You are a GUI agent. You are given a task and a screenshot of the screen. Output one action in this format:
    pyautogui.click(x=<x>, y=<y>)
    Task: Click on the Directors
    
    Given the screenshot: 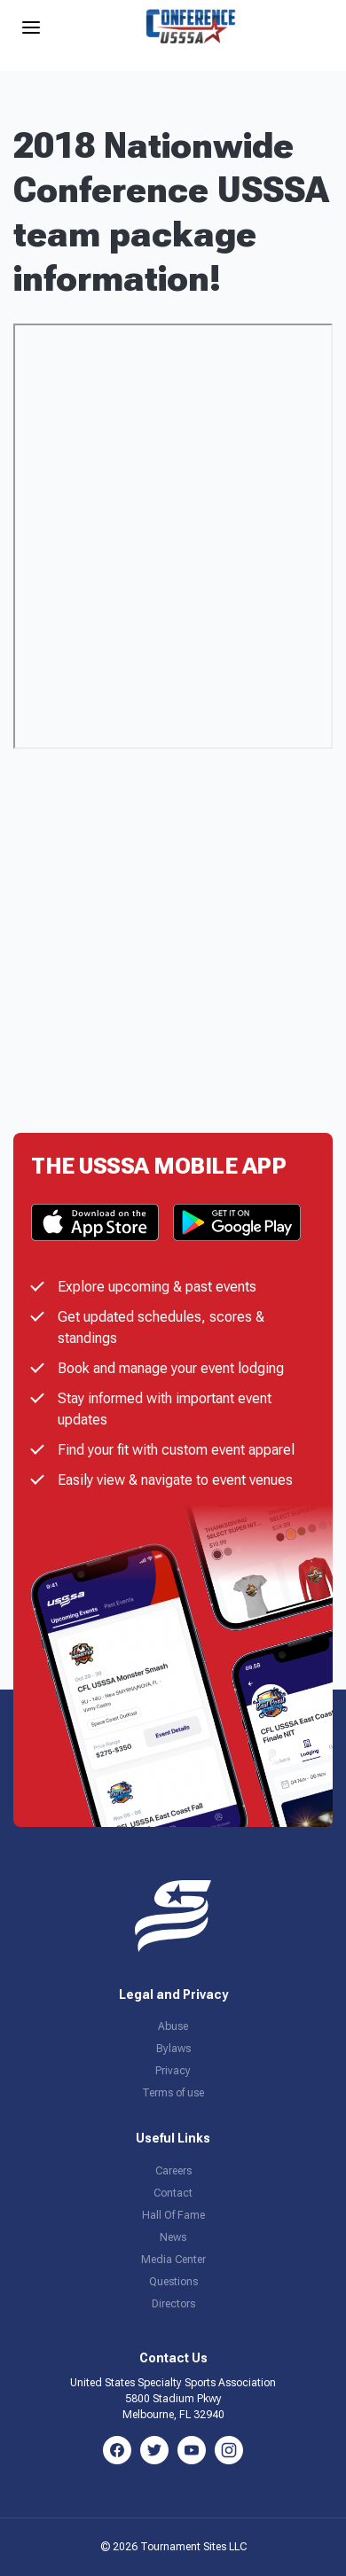 What is the action you would take?
    pyautogui.click(x=173, y=2304)
    